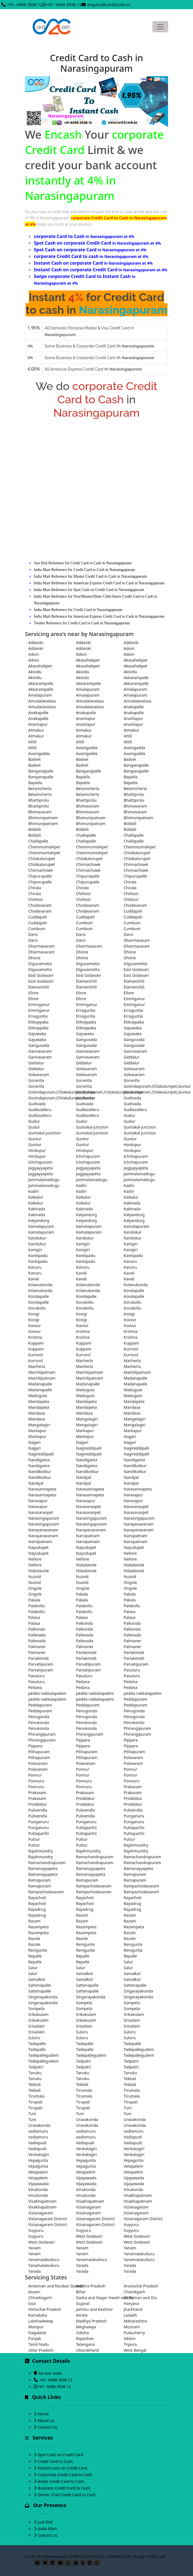  I want to click on Twitter Reference for Credit Card to Cash in Narasingapuram, so click(82, 623).